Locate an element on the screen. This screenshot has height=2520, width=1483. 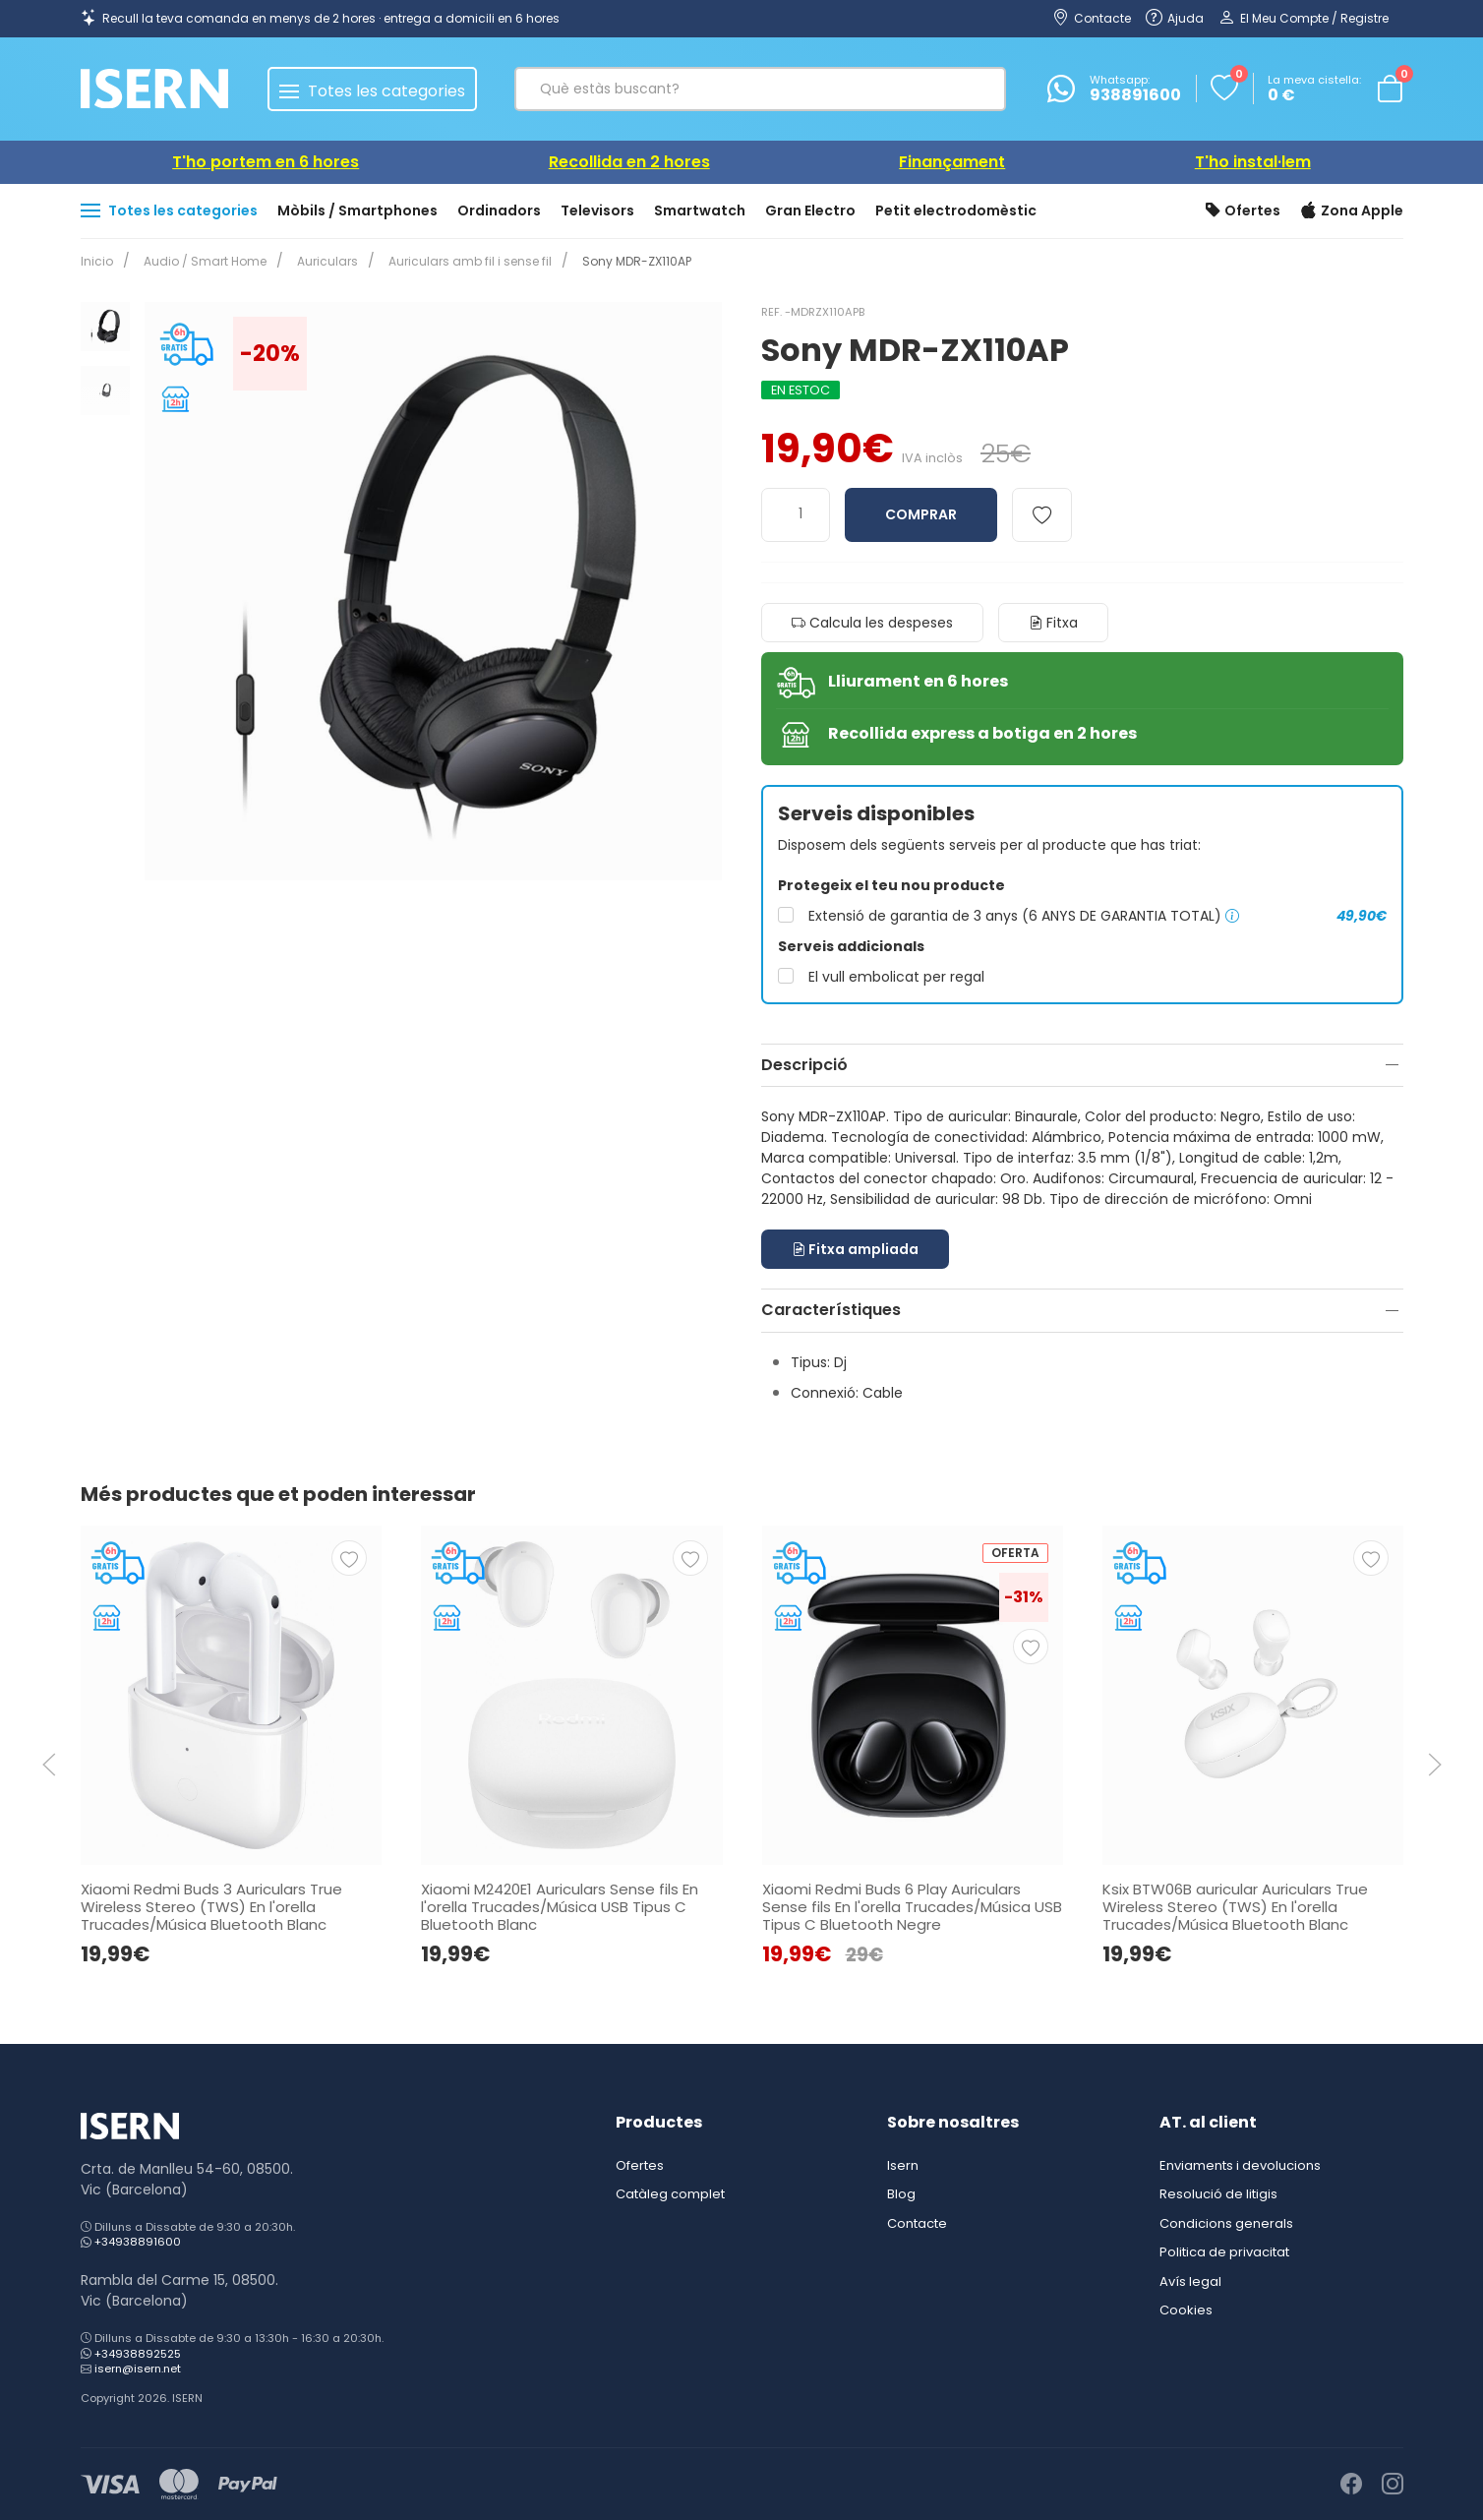
Auriculars amb fil i sense fil is located at coordinates (458, 261).